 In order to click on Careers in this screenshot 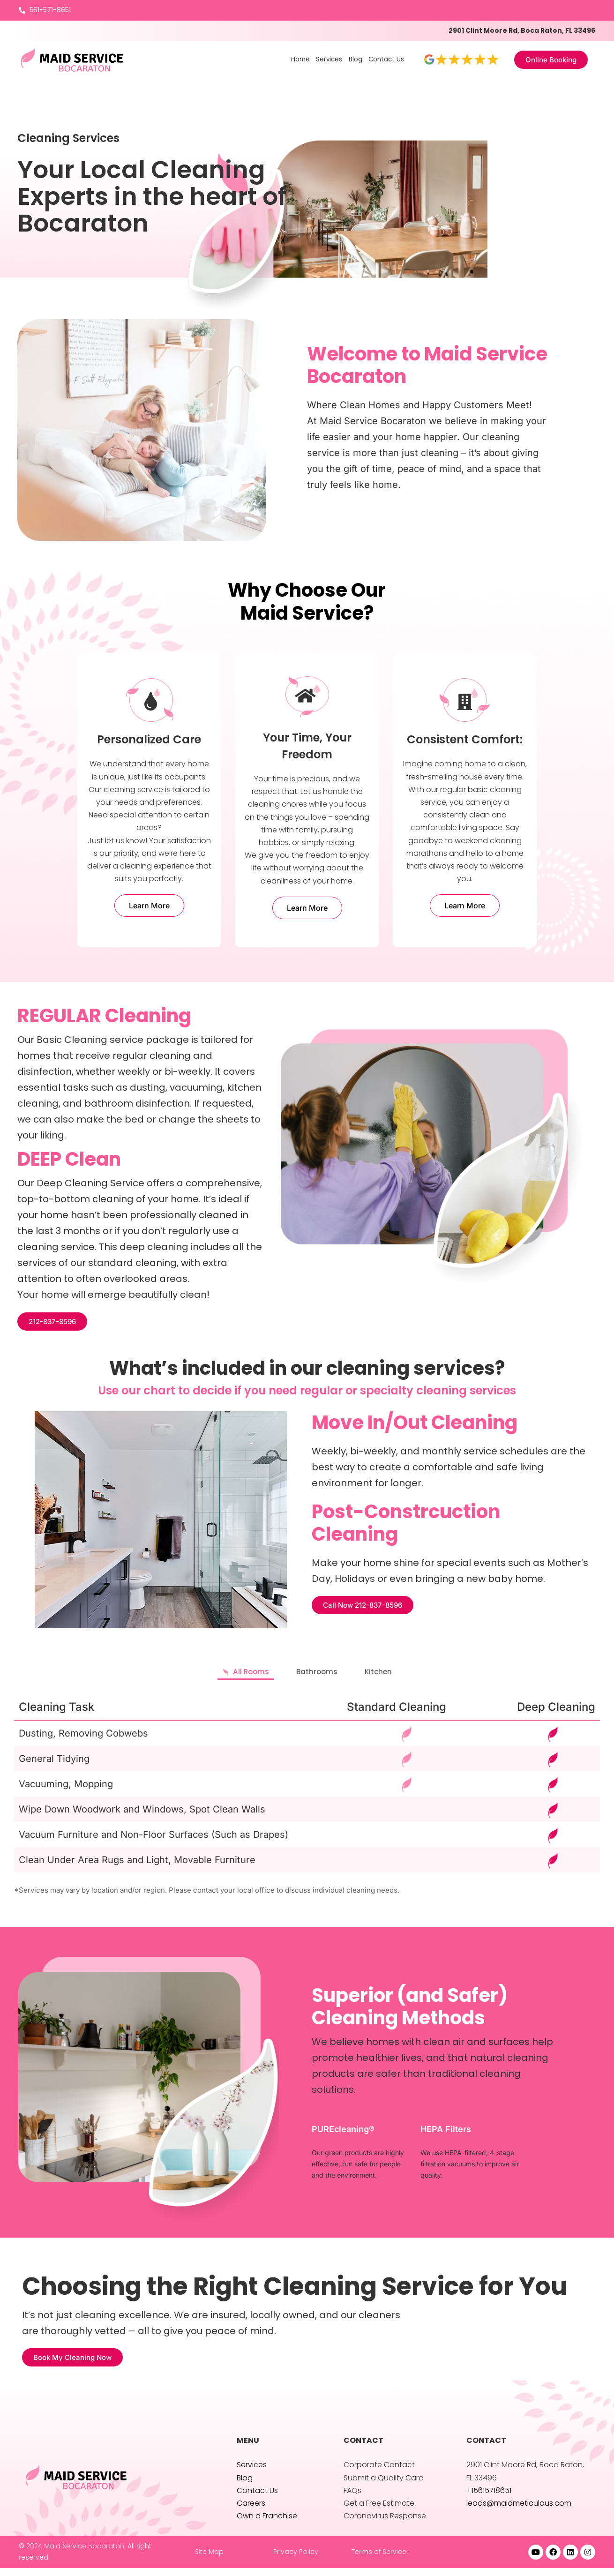, I will do `click(251, 2511)`.